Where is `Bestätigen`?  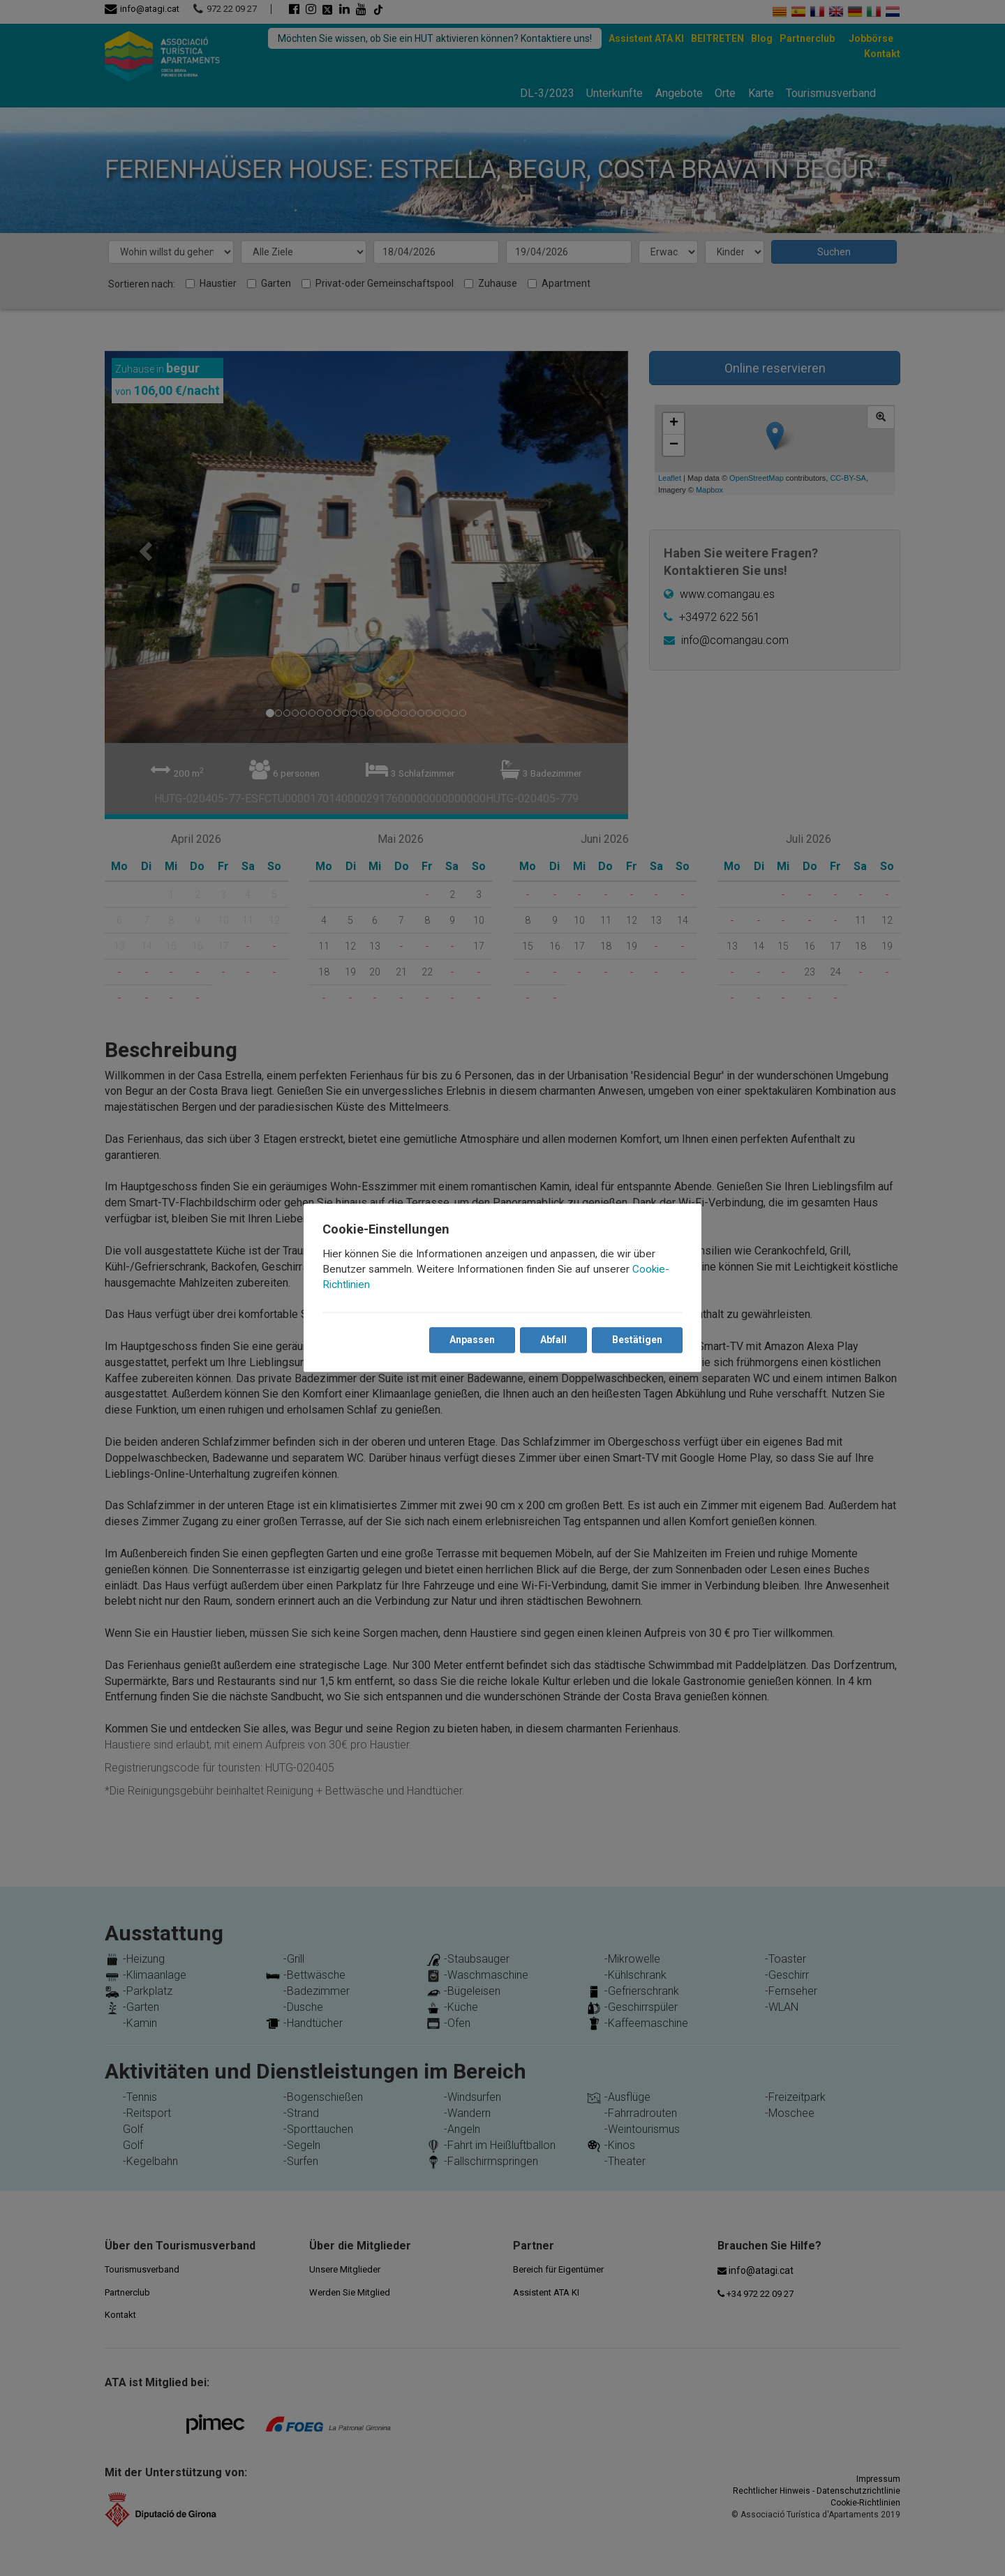 Bestätigen is located at coordinates (636, 1340).